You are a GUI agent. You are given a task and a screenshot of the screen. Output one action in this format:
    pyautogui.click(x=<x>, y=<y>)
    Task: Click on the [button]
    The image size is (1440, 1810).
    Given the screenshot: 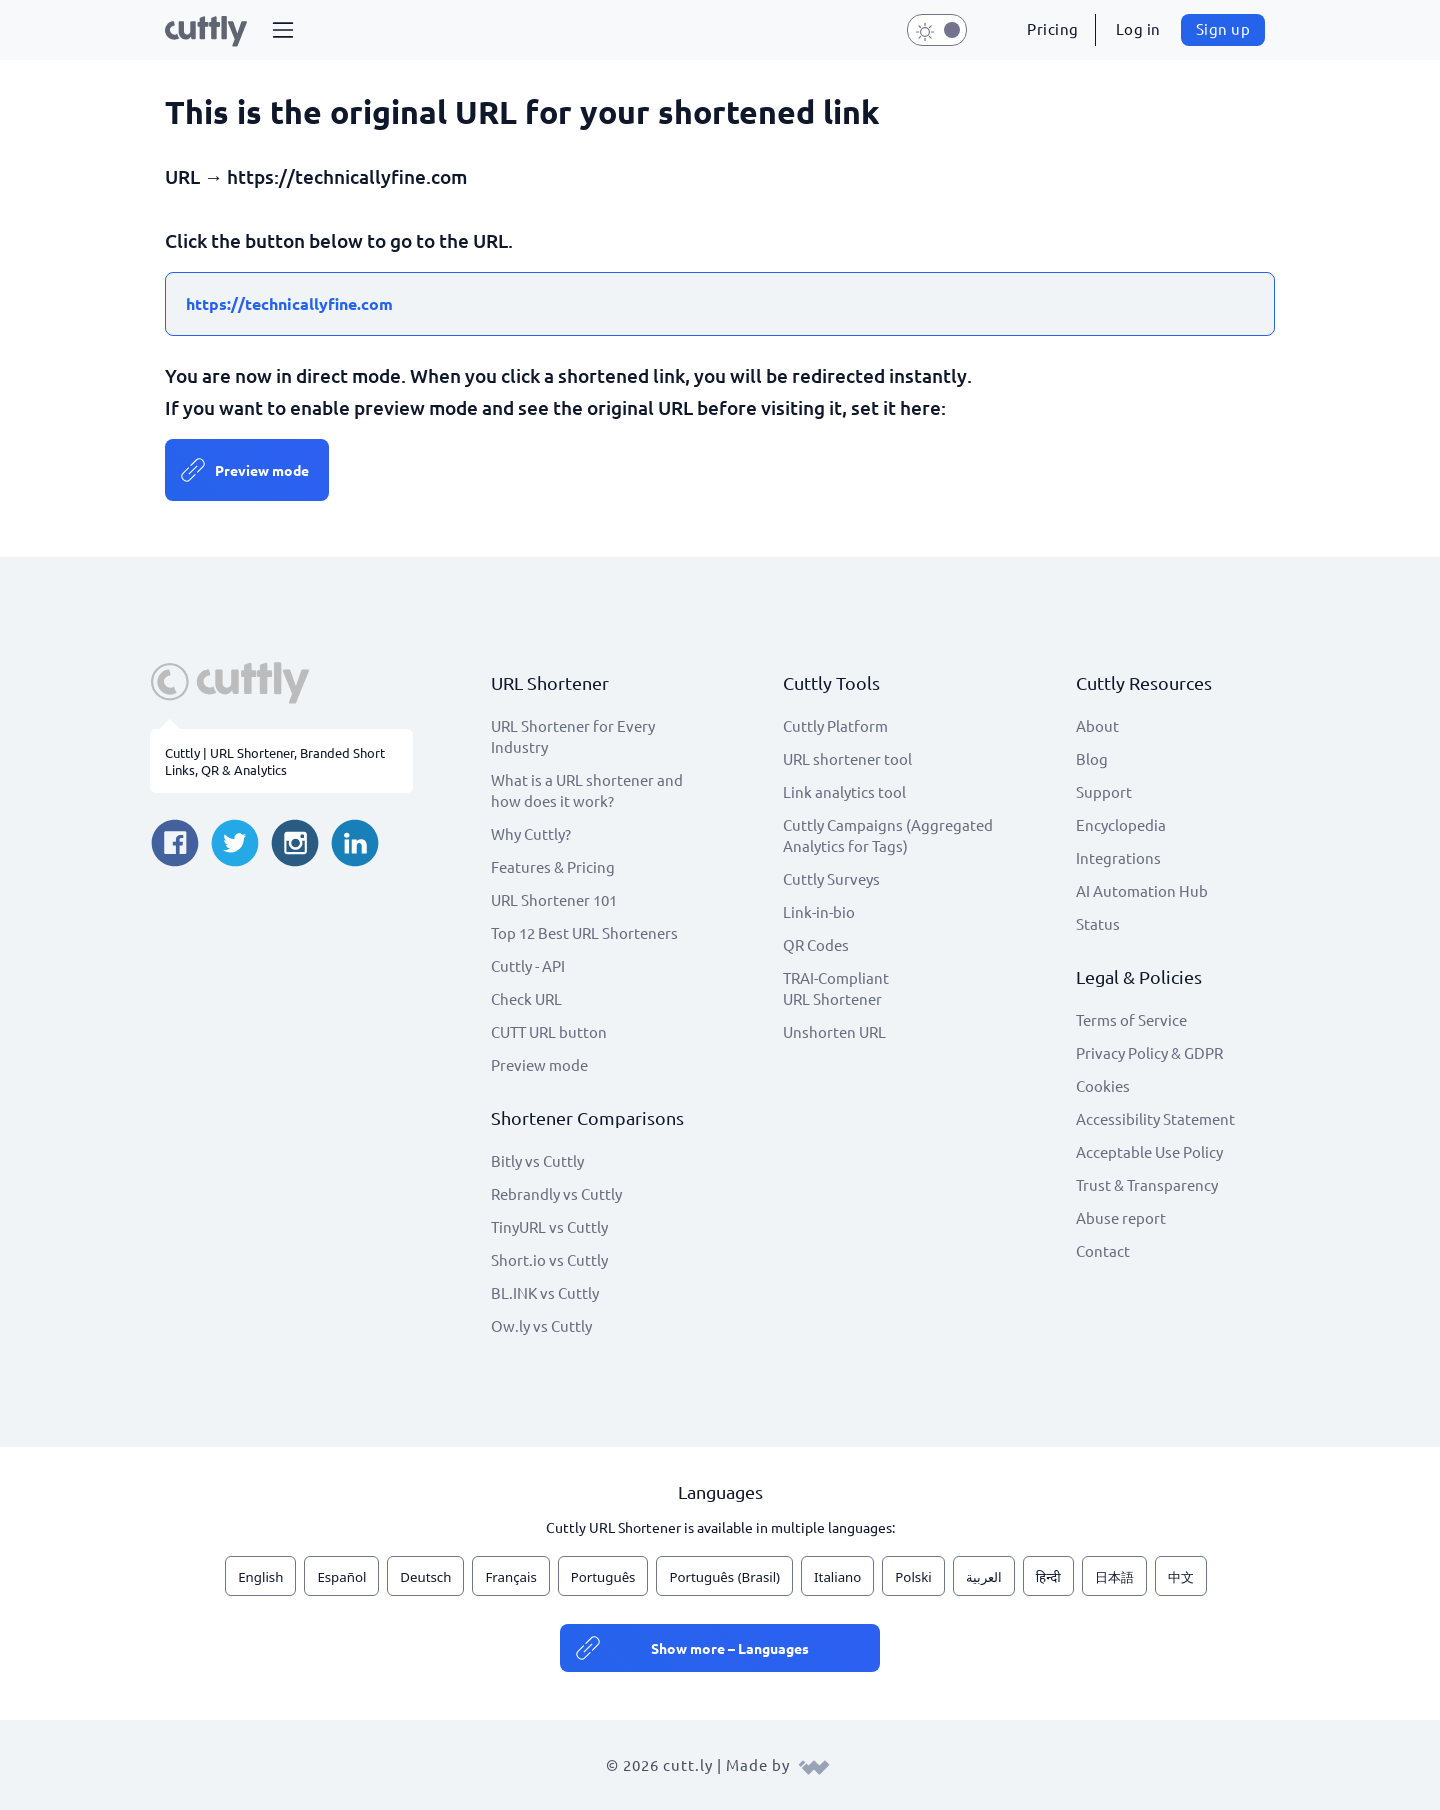 What is the action you would take?
    pyautogui.click(x=283, y=30)
    